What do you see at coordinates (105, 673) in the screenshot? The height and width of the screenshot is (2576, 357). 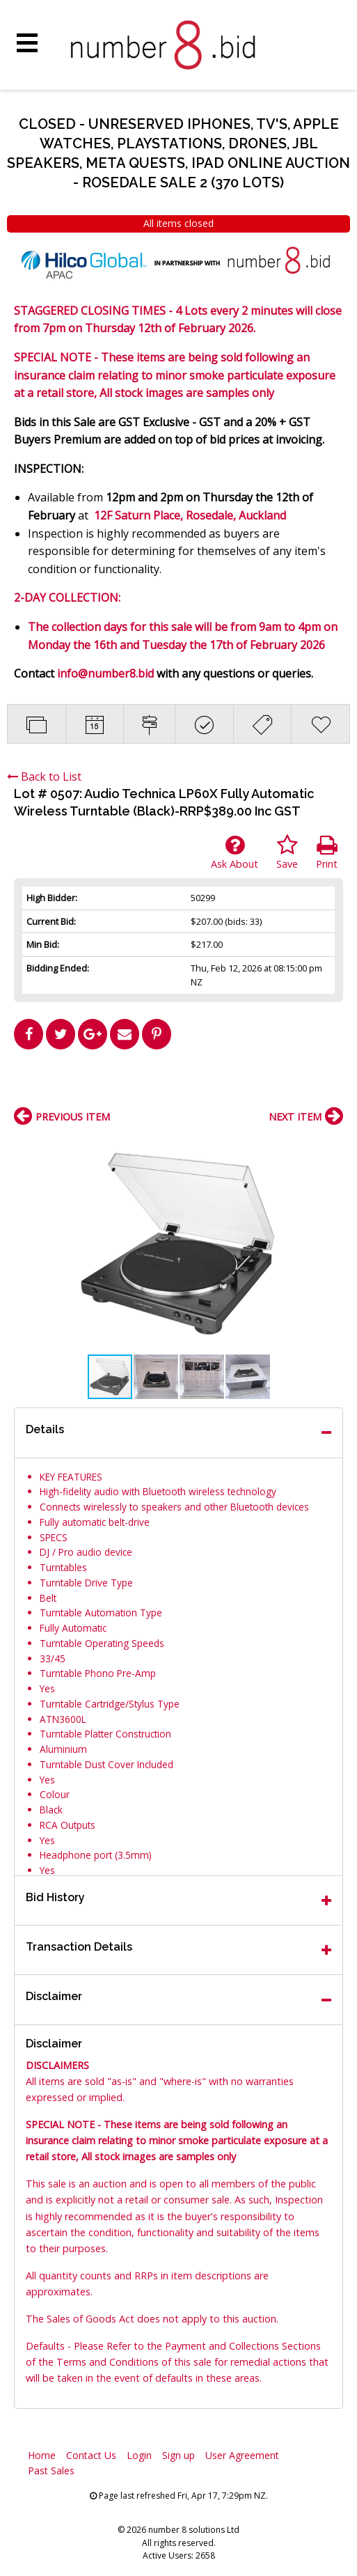 I see `info@number8.bid` at bounding box center [105, 673].